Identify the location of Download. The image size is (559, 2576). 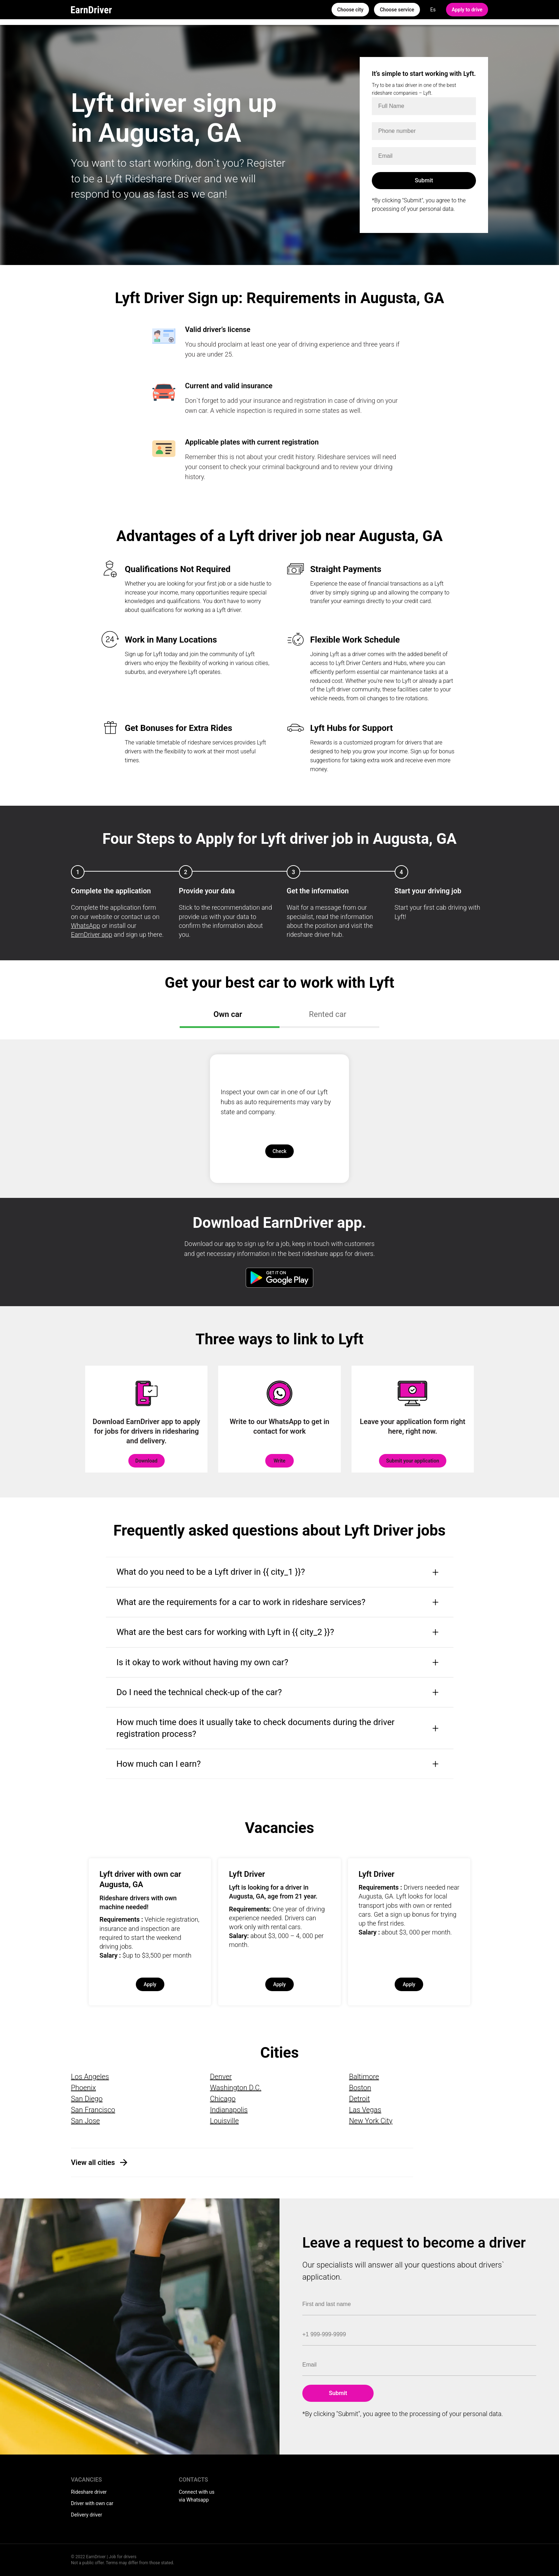
(146, 1461).